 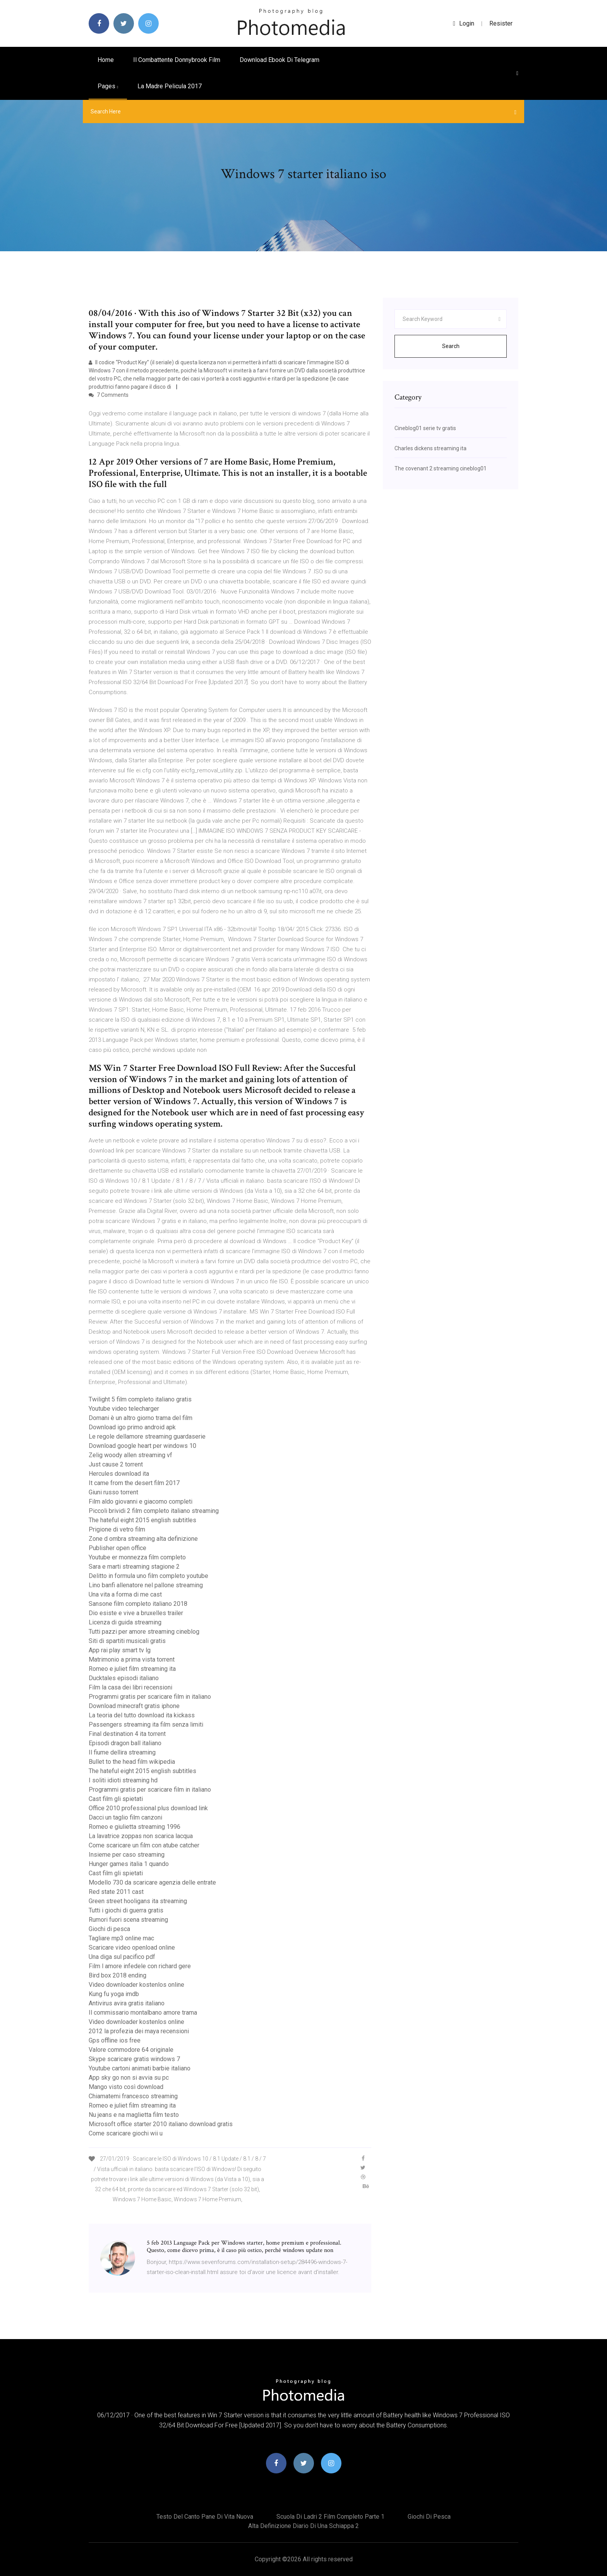 What do you see at coordinates (134, 2114) in the screenshot?
I see `Nu jeans e na maglietta film testo` at bounding box center [134, 2114].